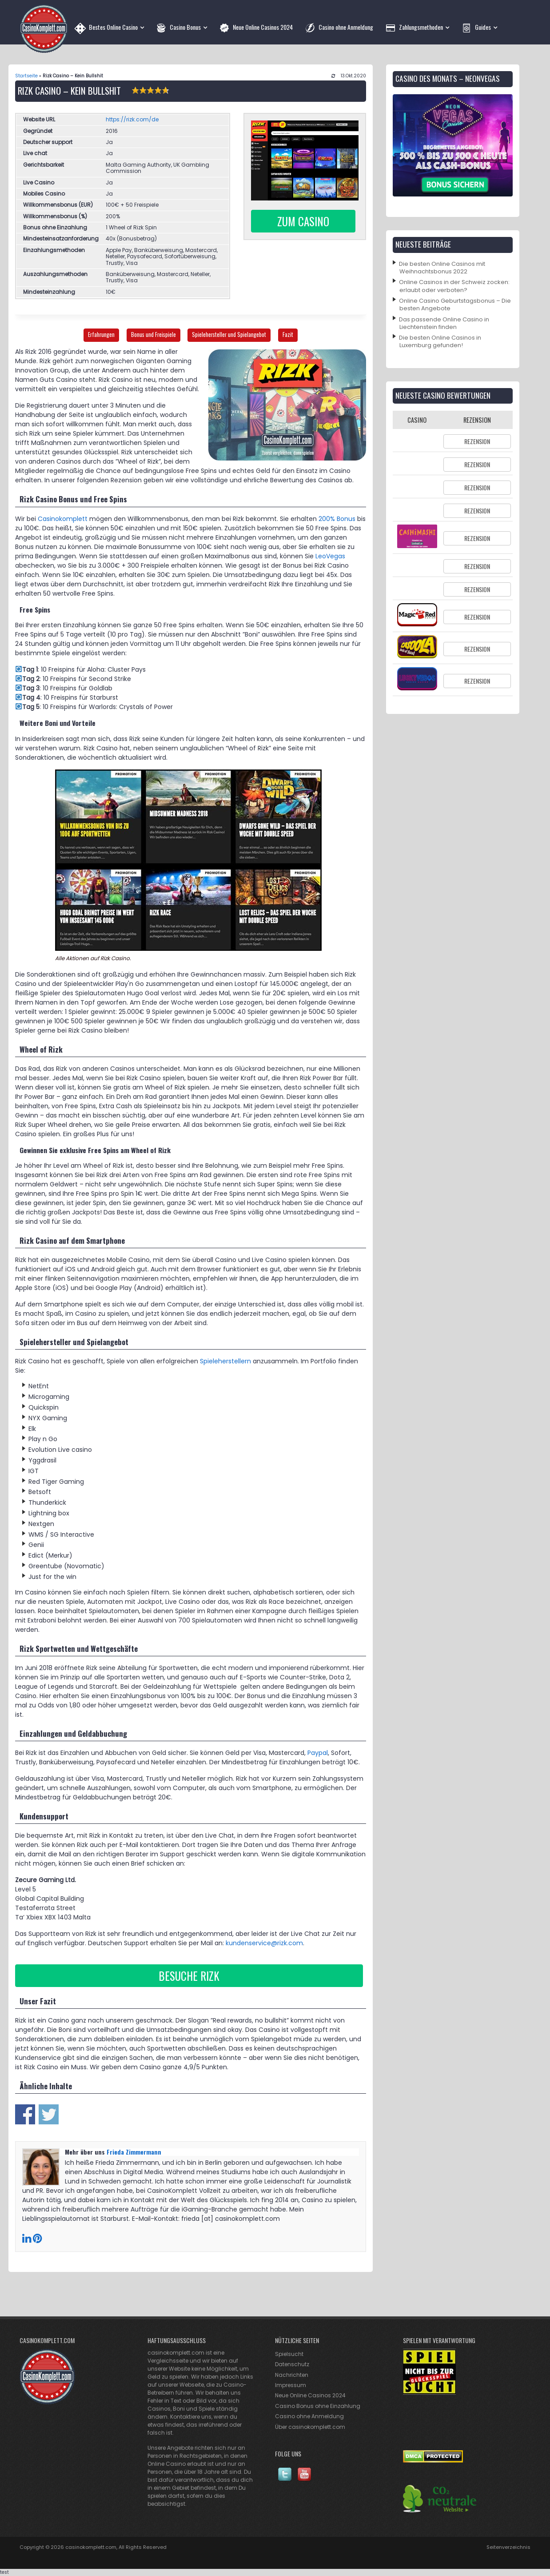 This screenshot has width=550, height=2576. What do you see at coordinates (225, 1361) in the screenshot?
I see `Spieleherstellern` at bounding box center [225, 1361].